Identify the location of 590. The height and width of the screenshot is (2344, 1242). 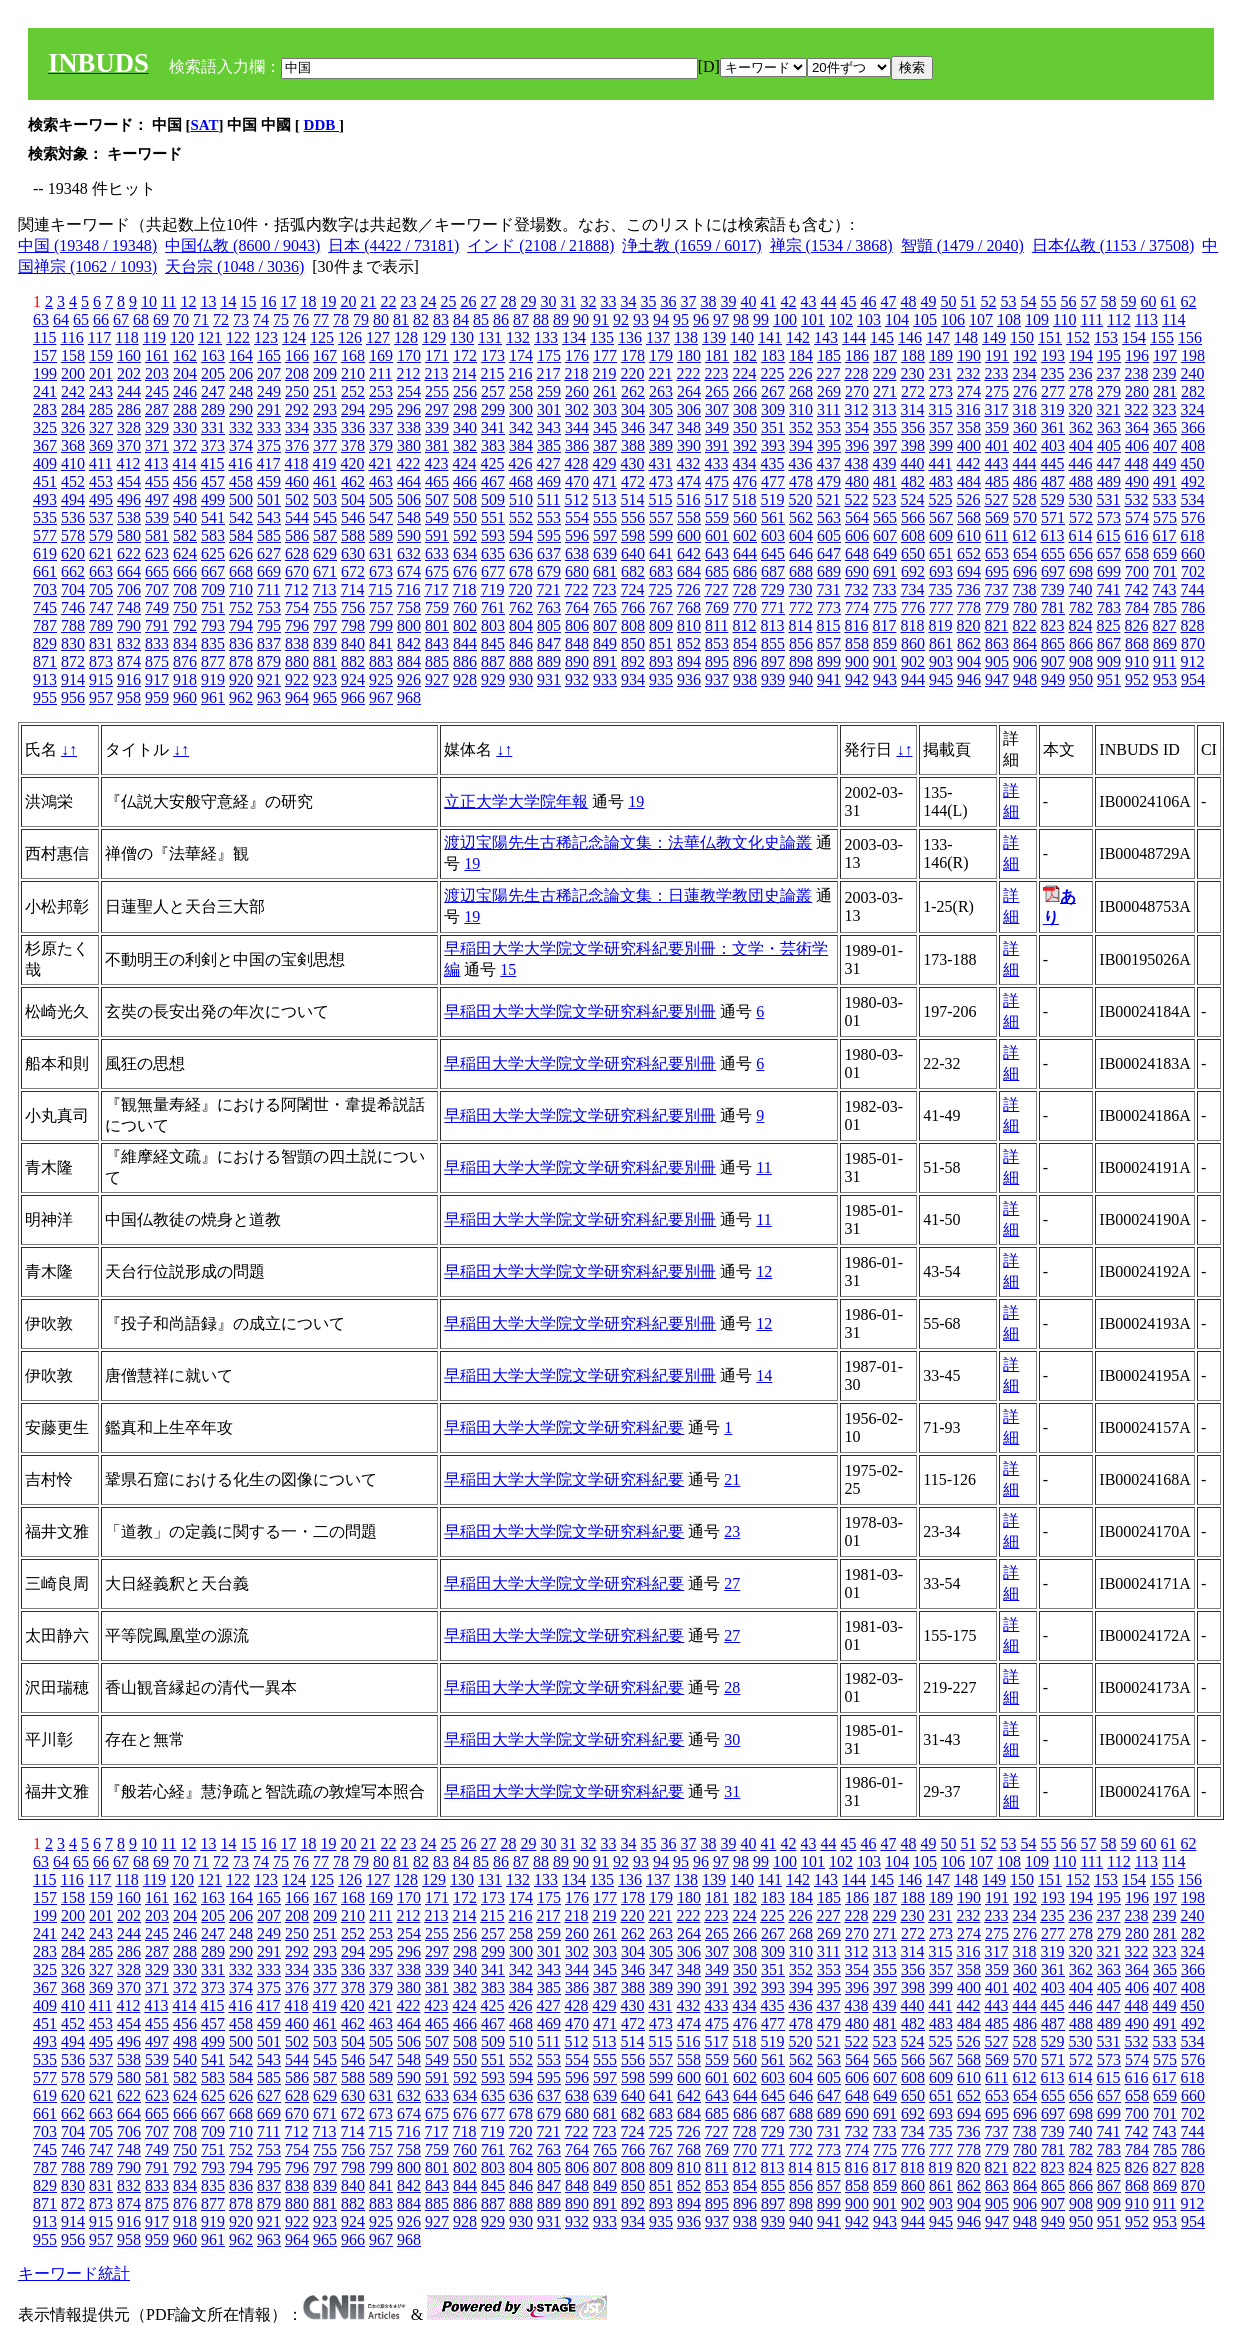
(409, 535).